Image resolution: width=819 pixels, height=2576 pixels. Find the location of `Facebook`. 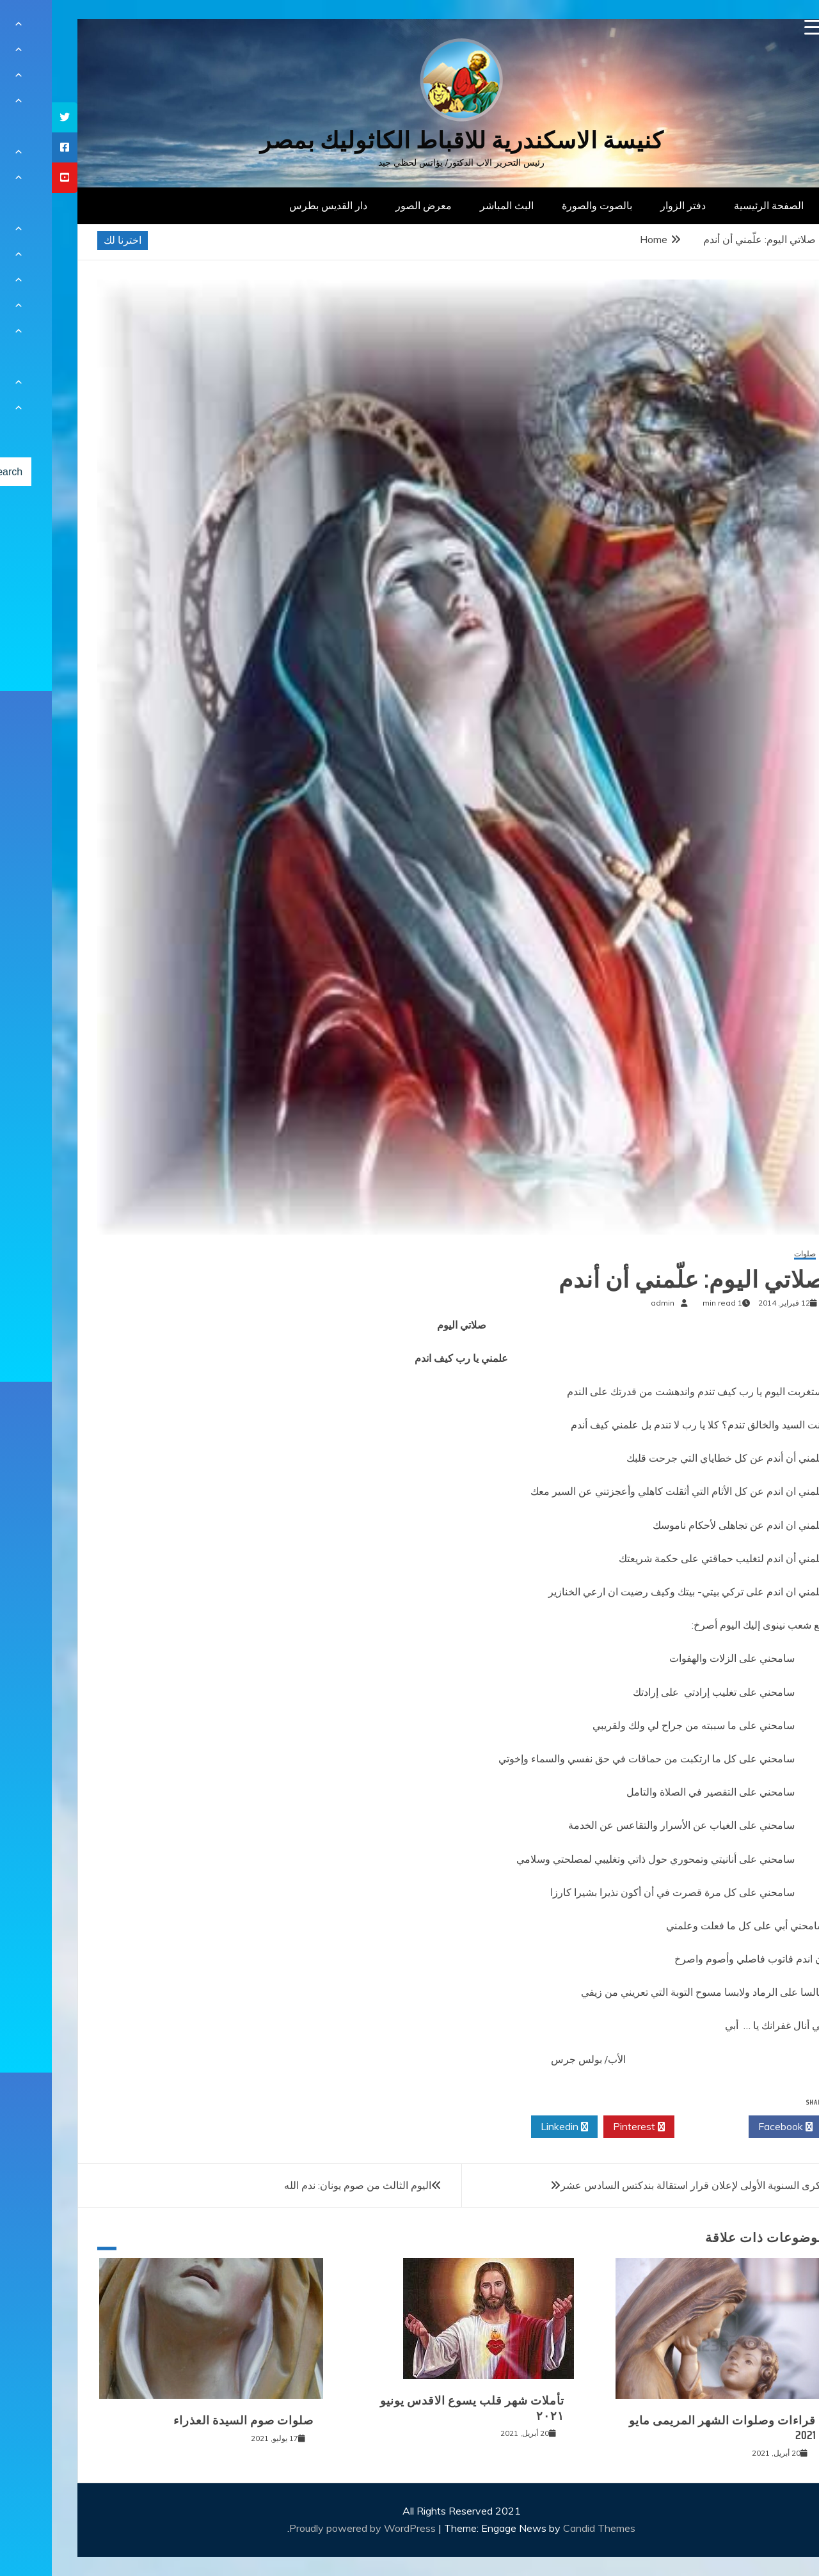

Facebook is located at coordinates (733, 2127).